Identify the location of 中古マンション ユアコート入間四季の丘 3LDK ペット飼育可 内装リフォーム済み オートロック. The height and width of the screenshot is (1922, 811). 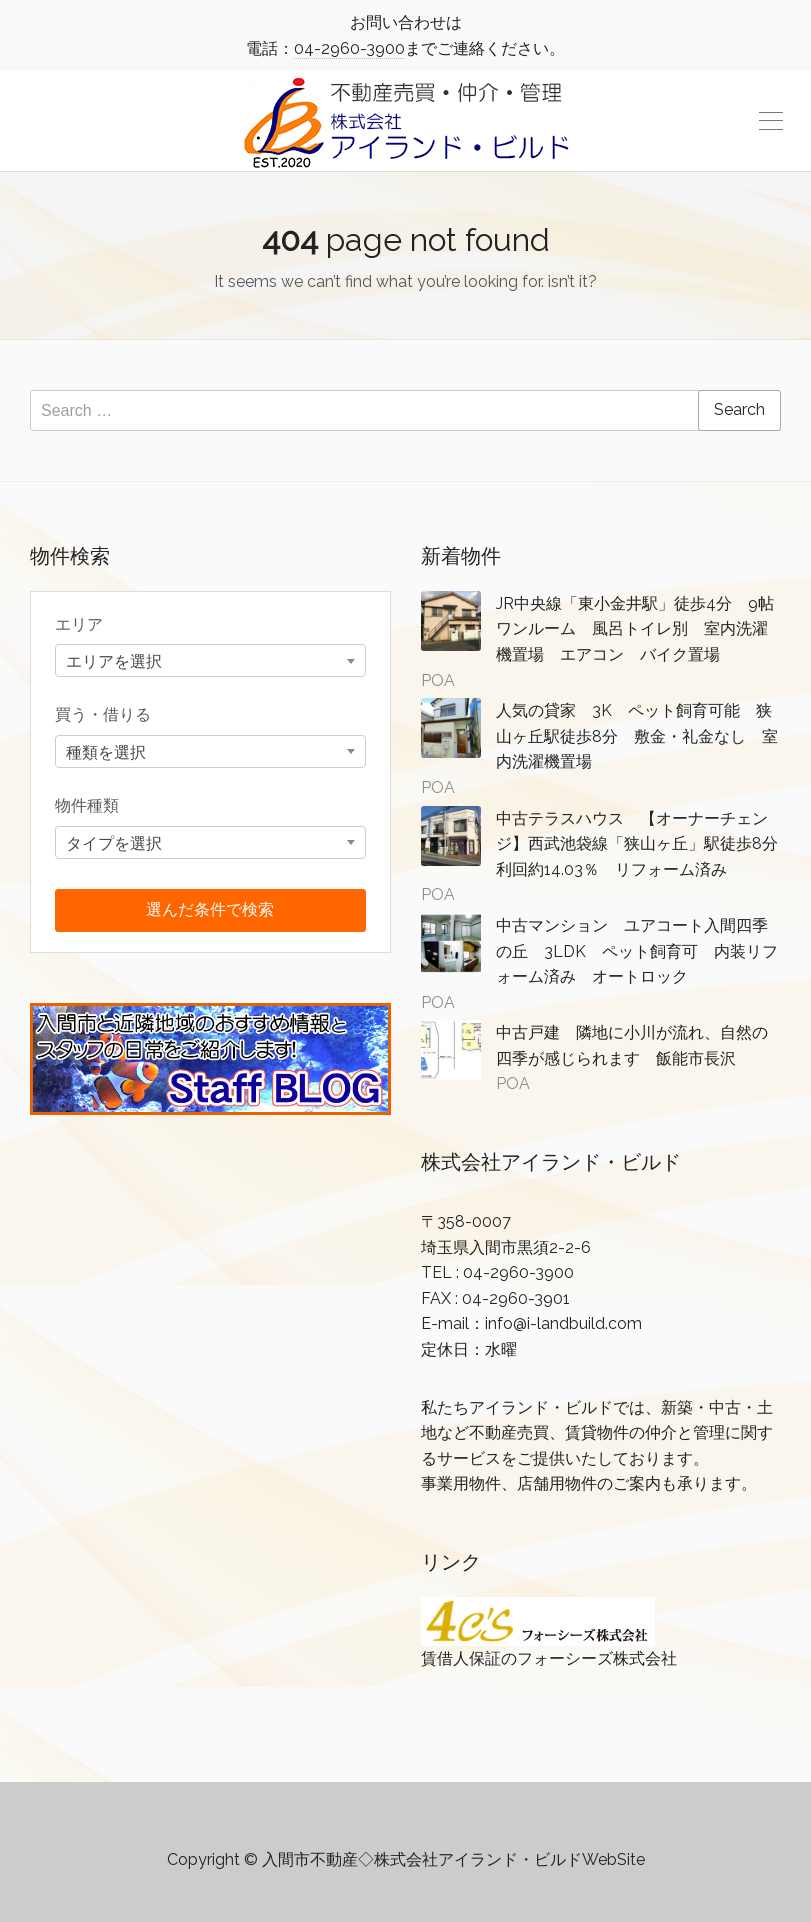
(637, 951).